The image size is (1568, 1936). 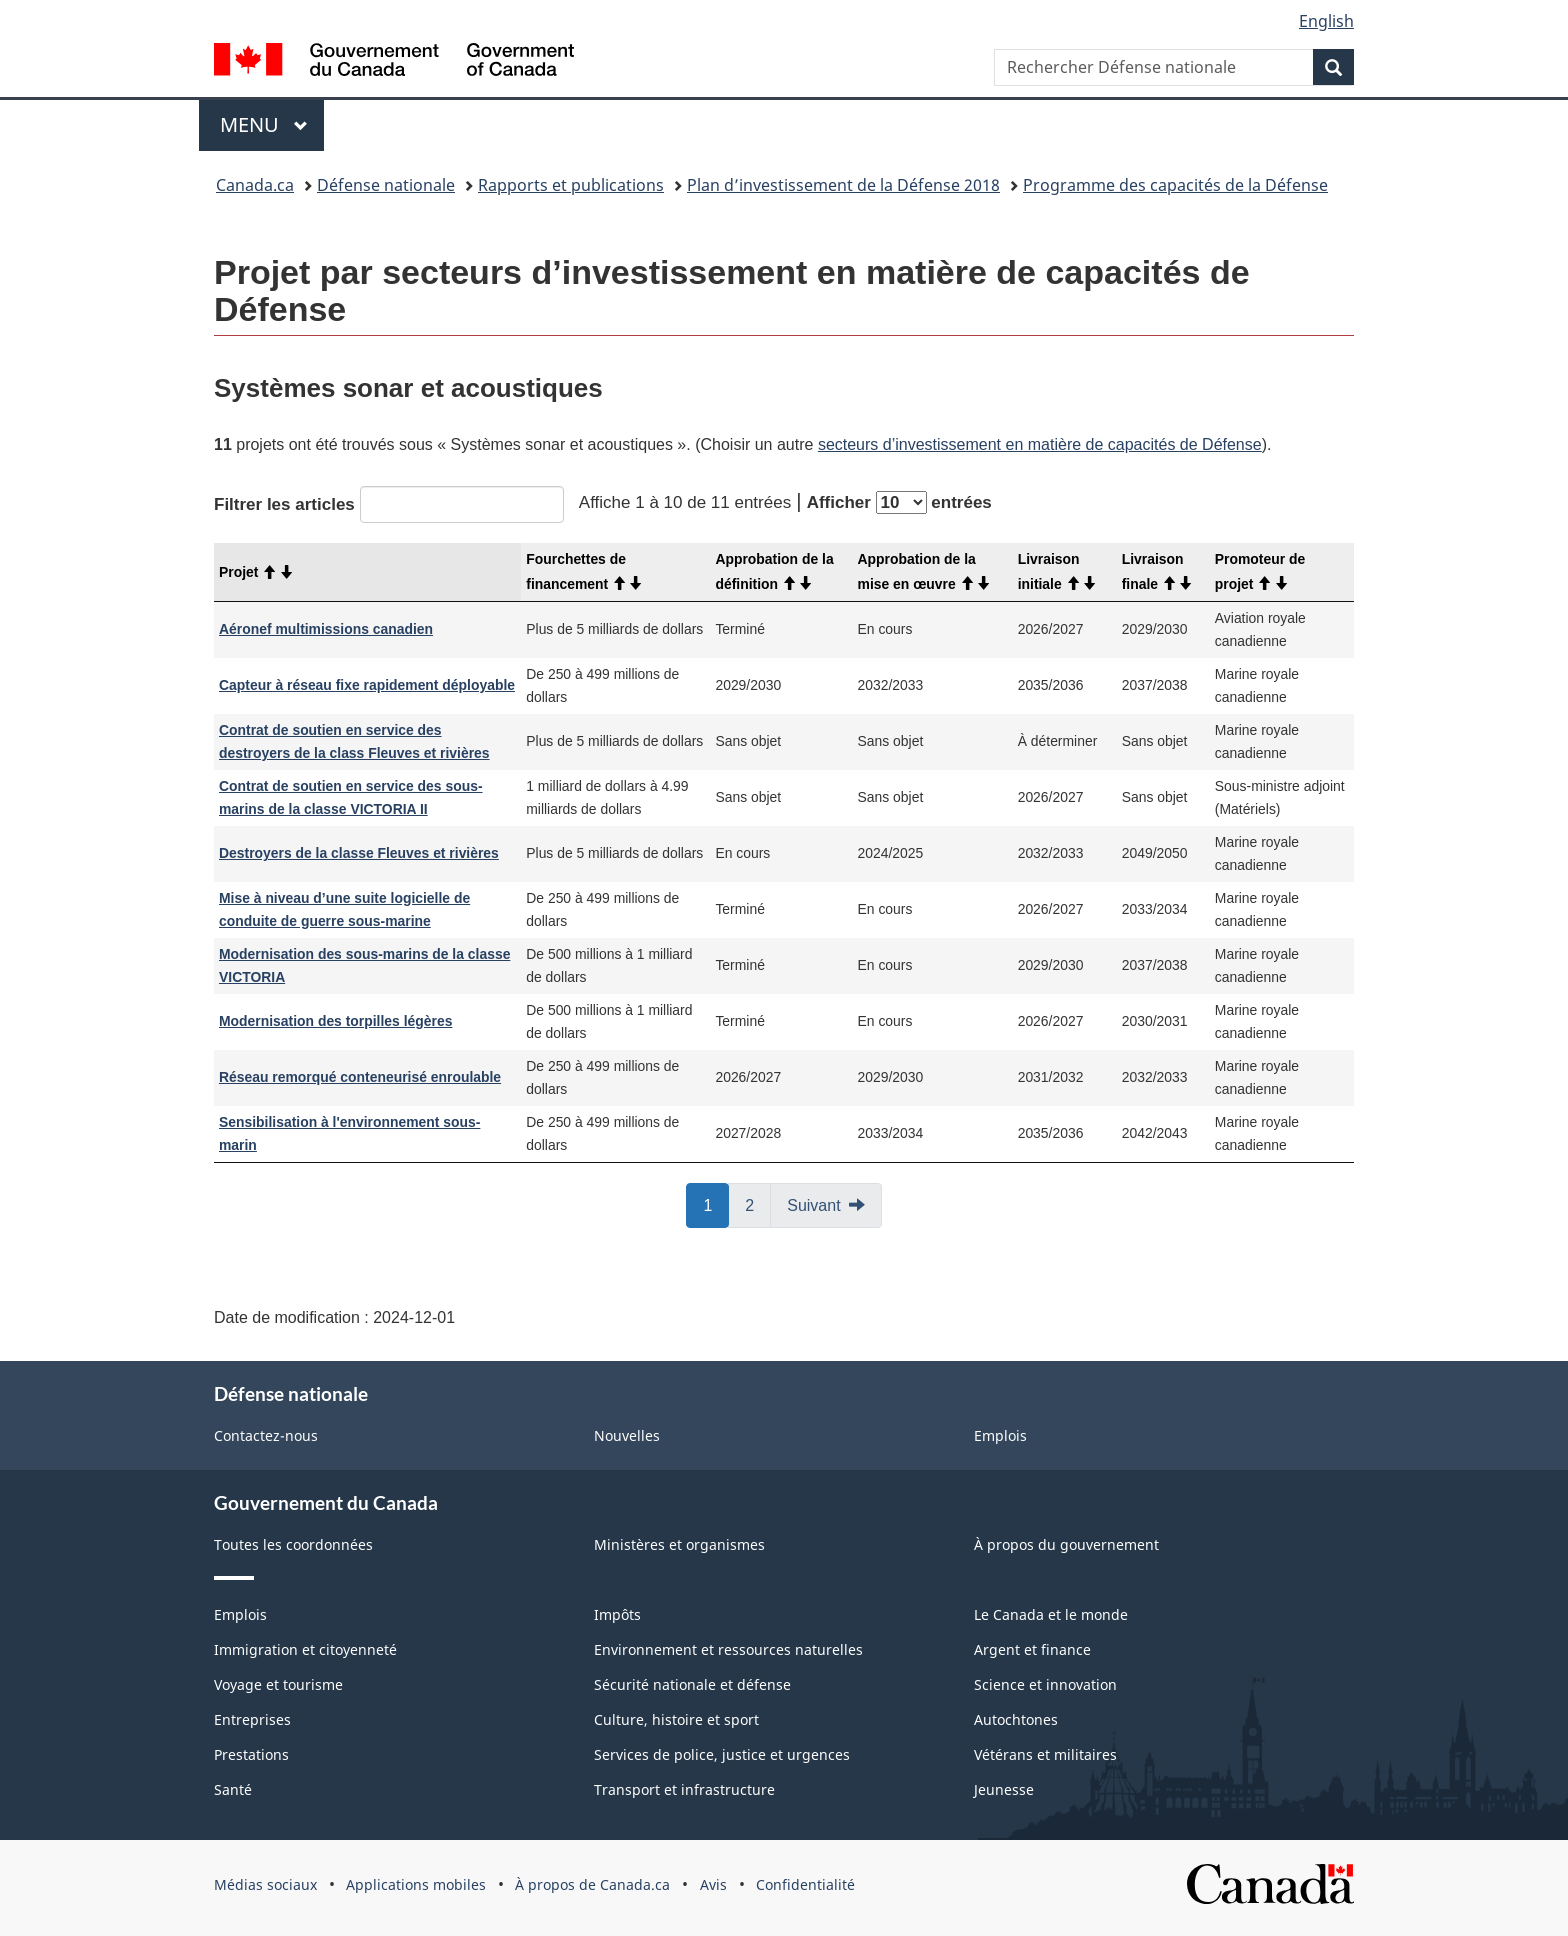 What do you see at coordinates (251, 1754) in the screenshot?
I see `Prestations` at bounding box center [251, 1754].